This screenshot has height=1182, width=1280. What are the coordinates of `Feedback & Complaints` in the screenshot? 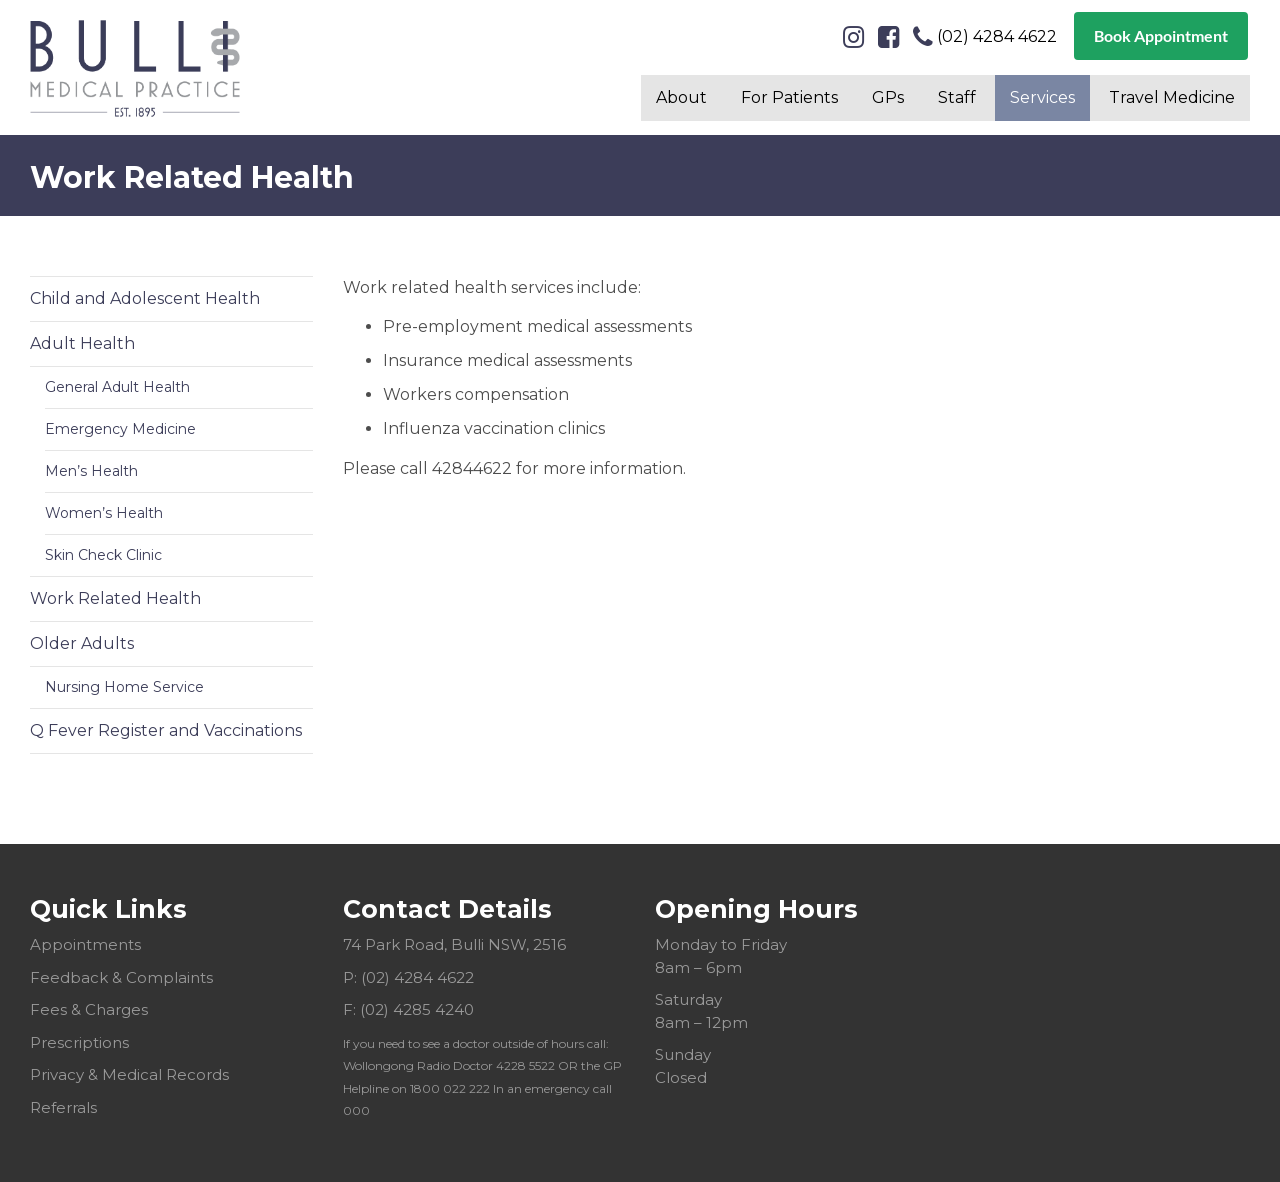 It's located at (121, 977).